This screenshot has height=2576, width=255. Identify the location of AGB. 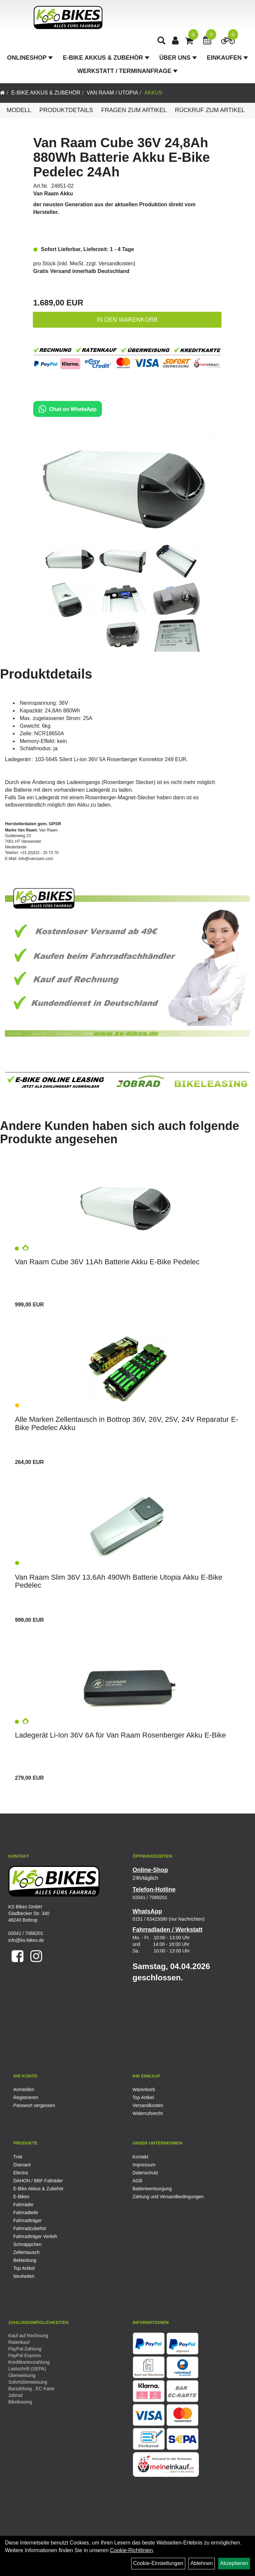
(137, 2180).